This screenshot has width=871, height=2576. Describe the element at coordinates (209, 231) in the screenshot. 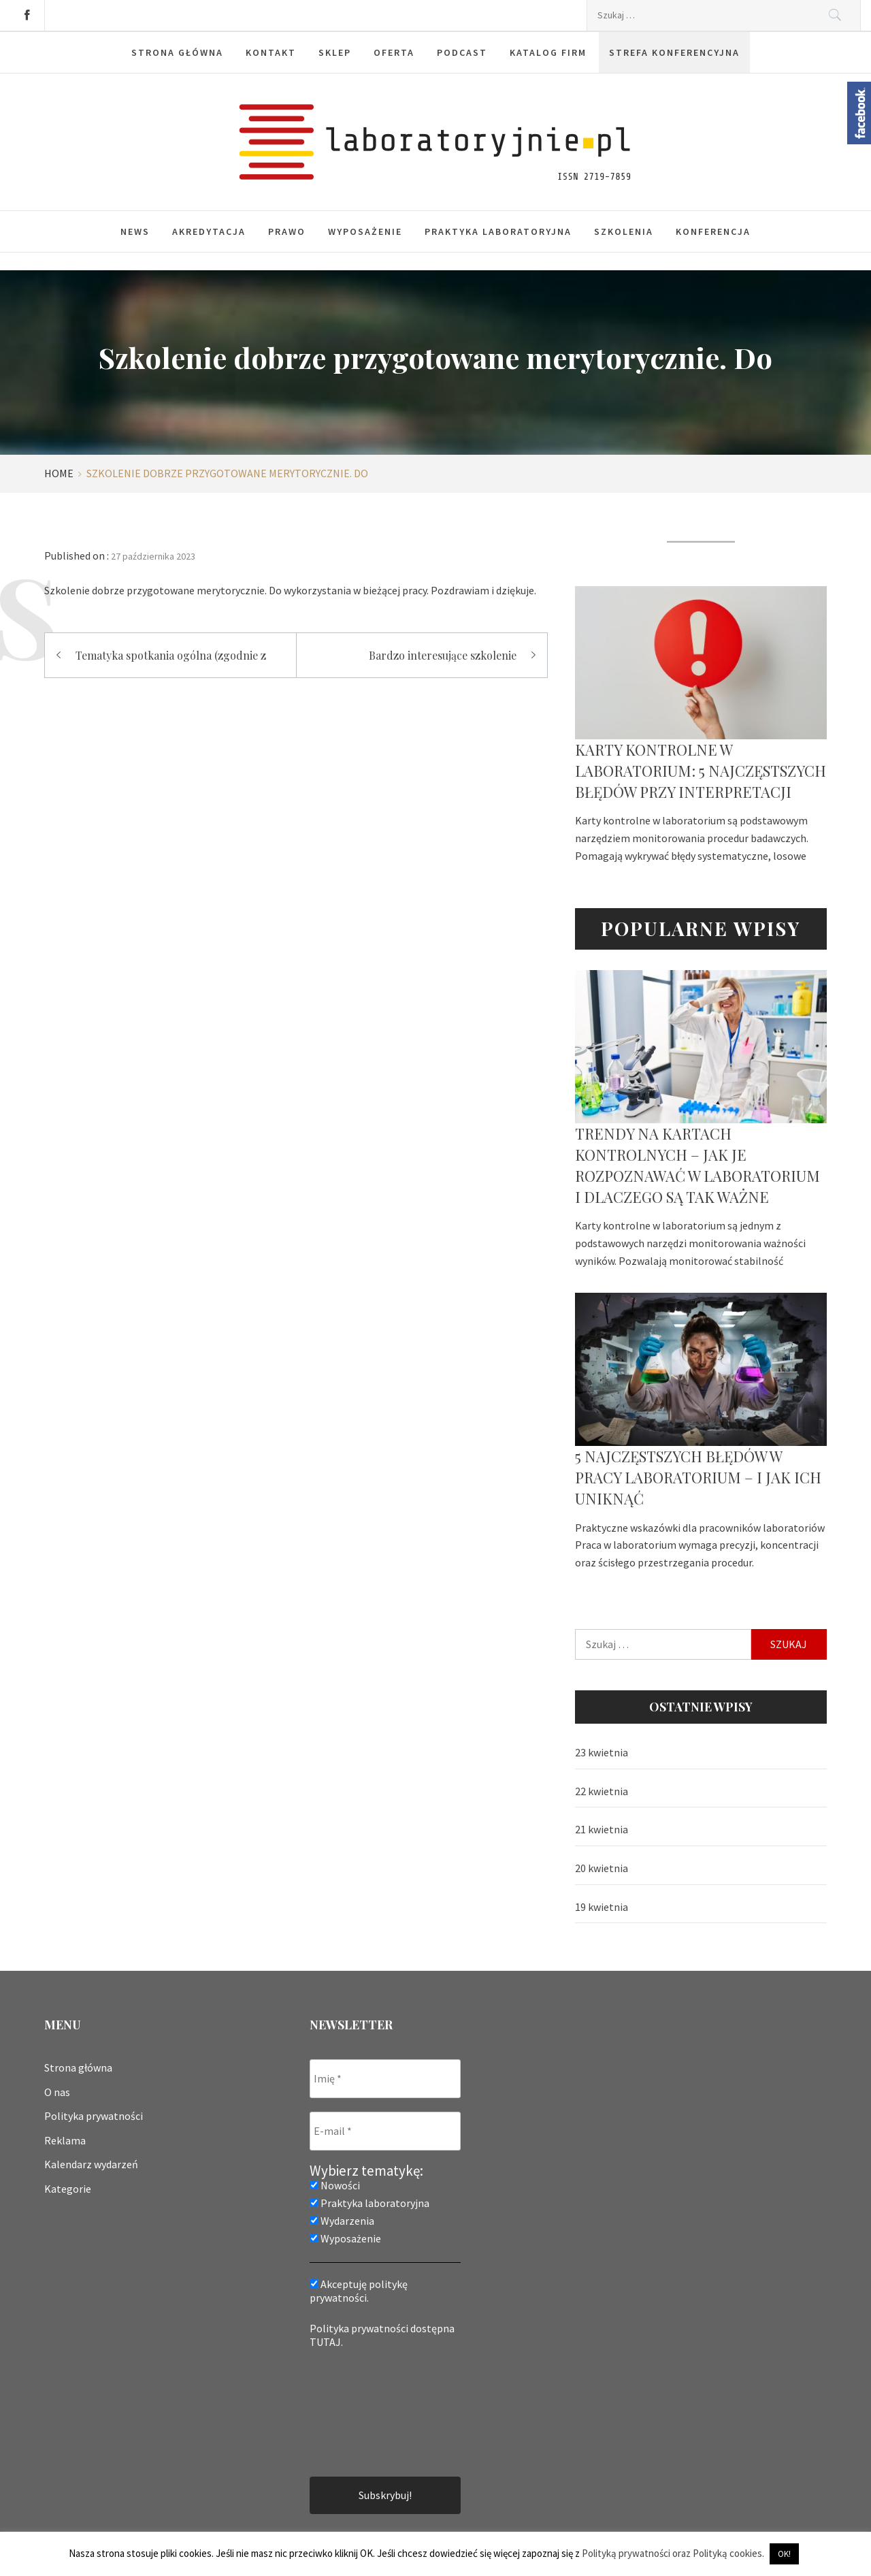

I see `Akredytacja` at that location.